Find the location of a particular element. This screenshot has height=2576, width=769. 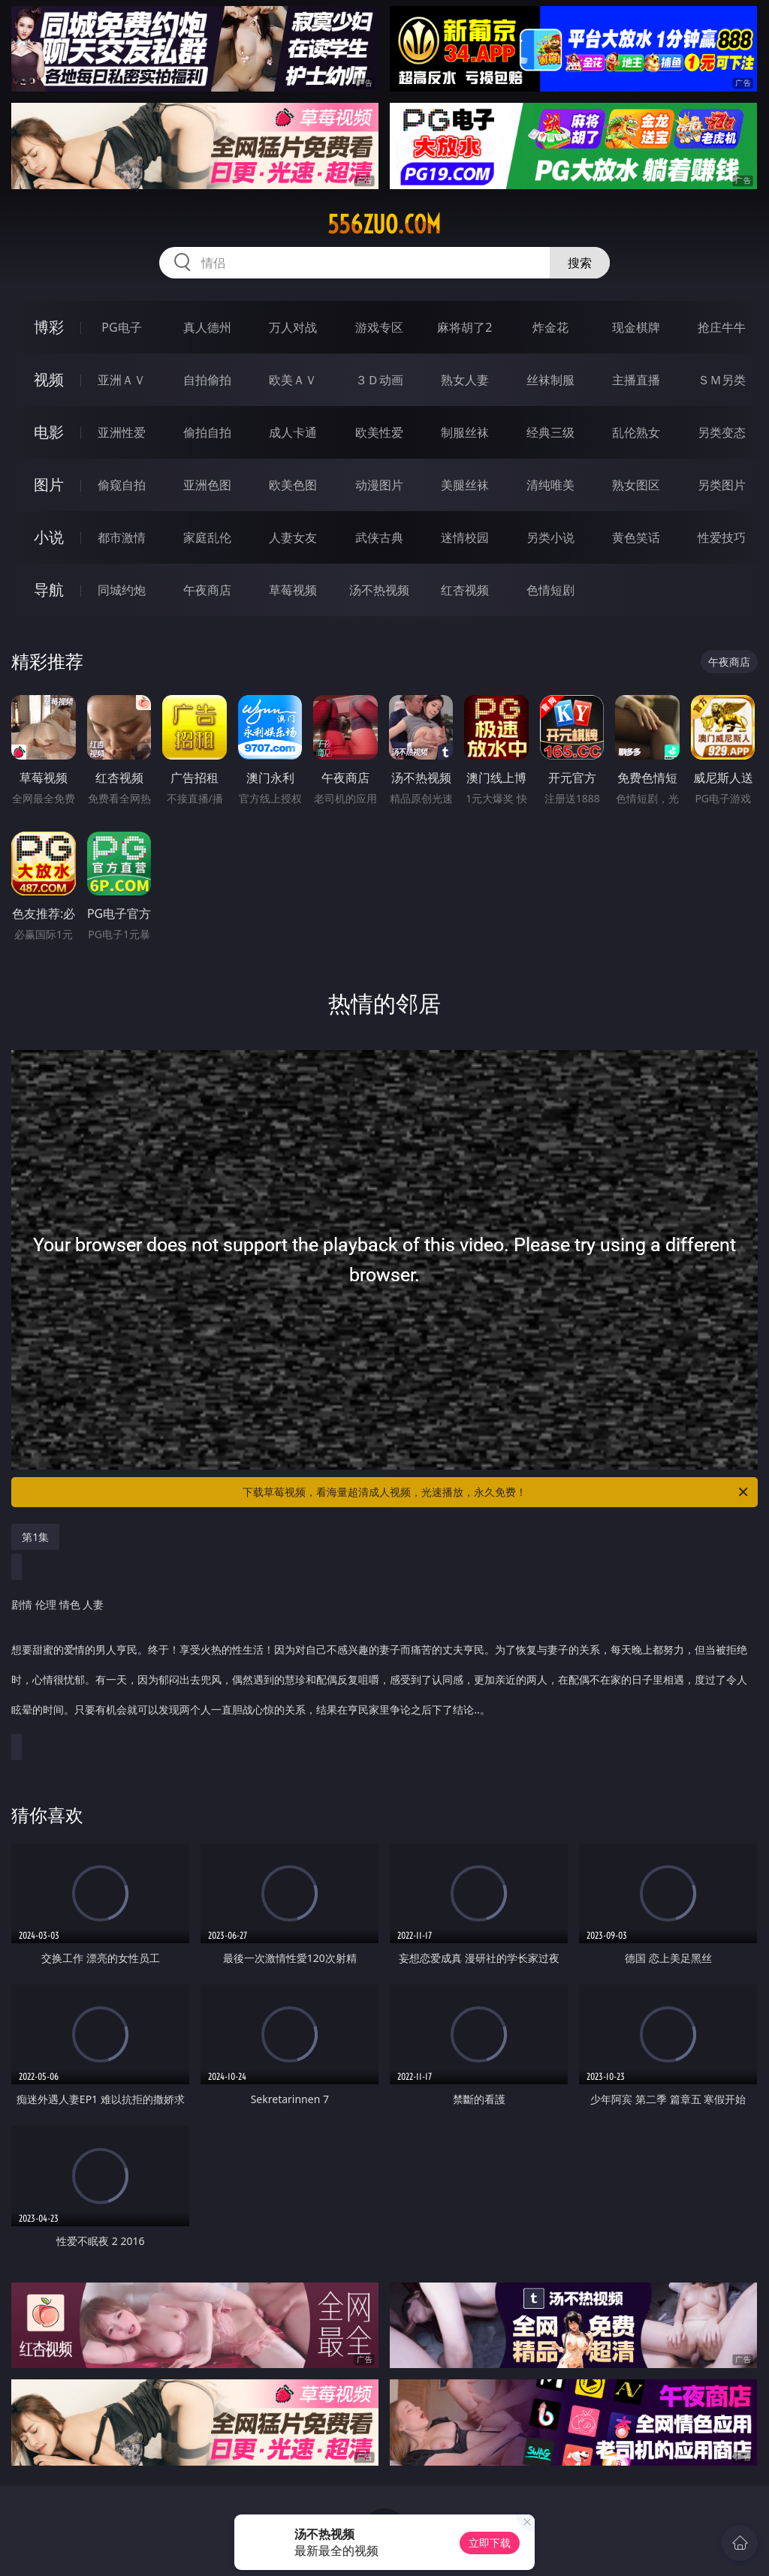

现金棋牌 is located at coordinates (636, 327).